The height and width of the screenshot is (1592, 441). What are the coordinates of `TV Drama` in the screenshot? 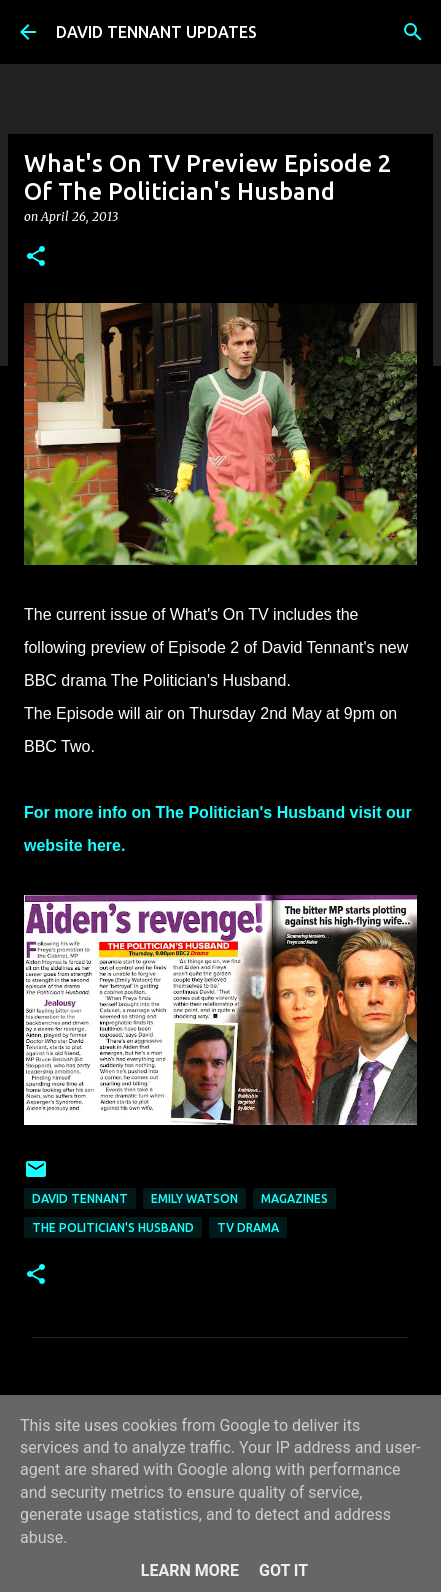 It's located at (248, 1227).